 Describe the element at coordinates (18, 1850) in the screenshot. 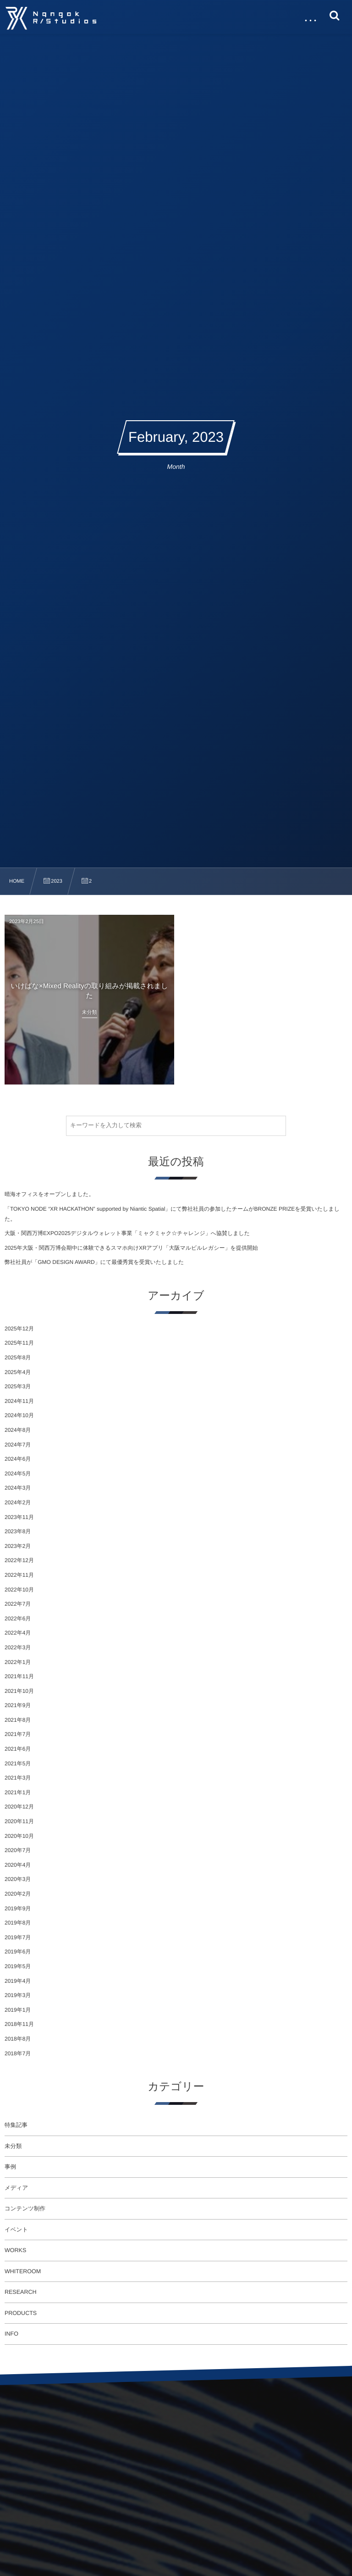

I see `2020年7月` at that location.